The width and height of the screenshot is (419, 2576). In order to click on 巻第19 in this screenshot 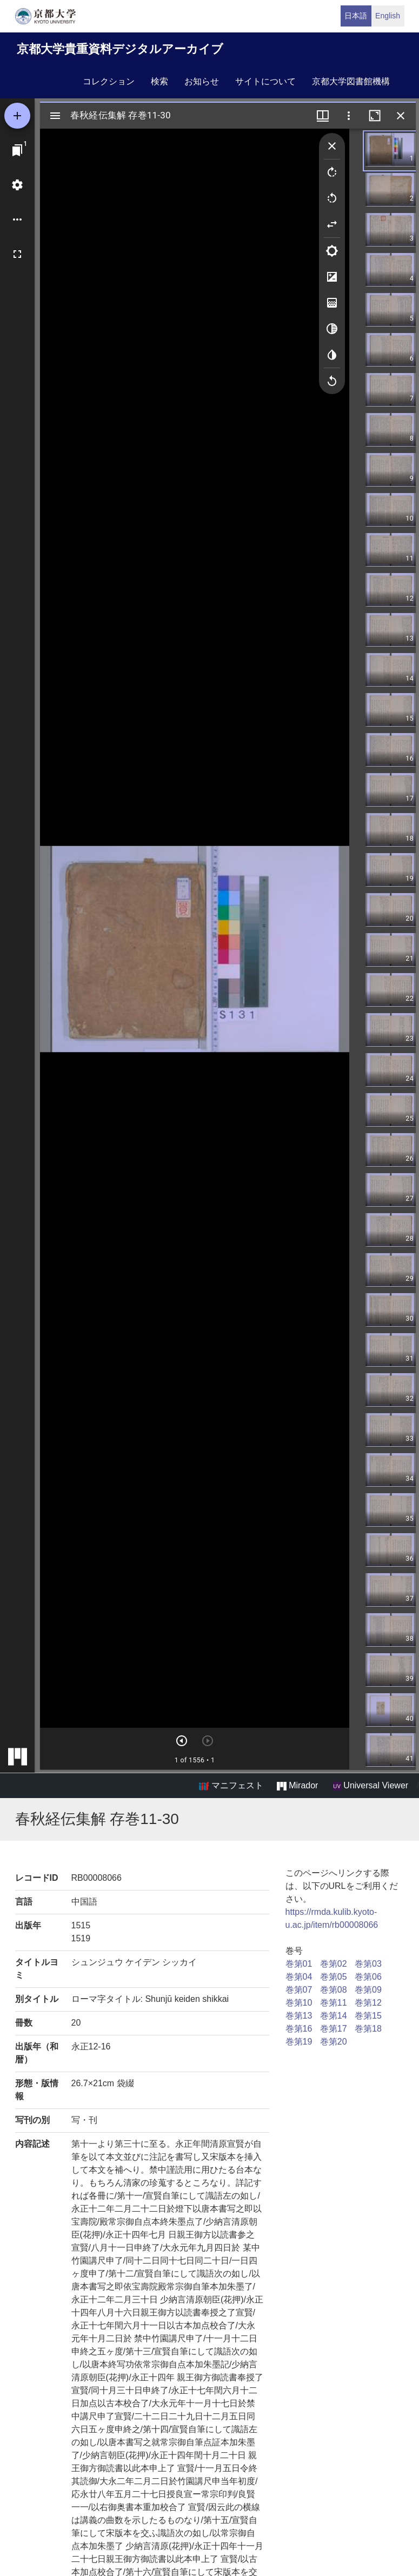, I will do `click(298, 2041)`.